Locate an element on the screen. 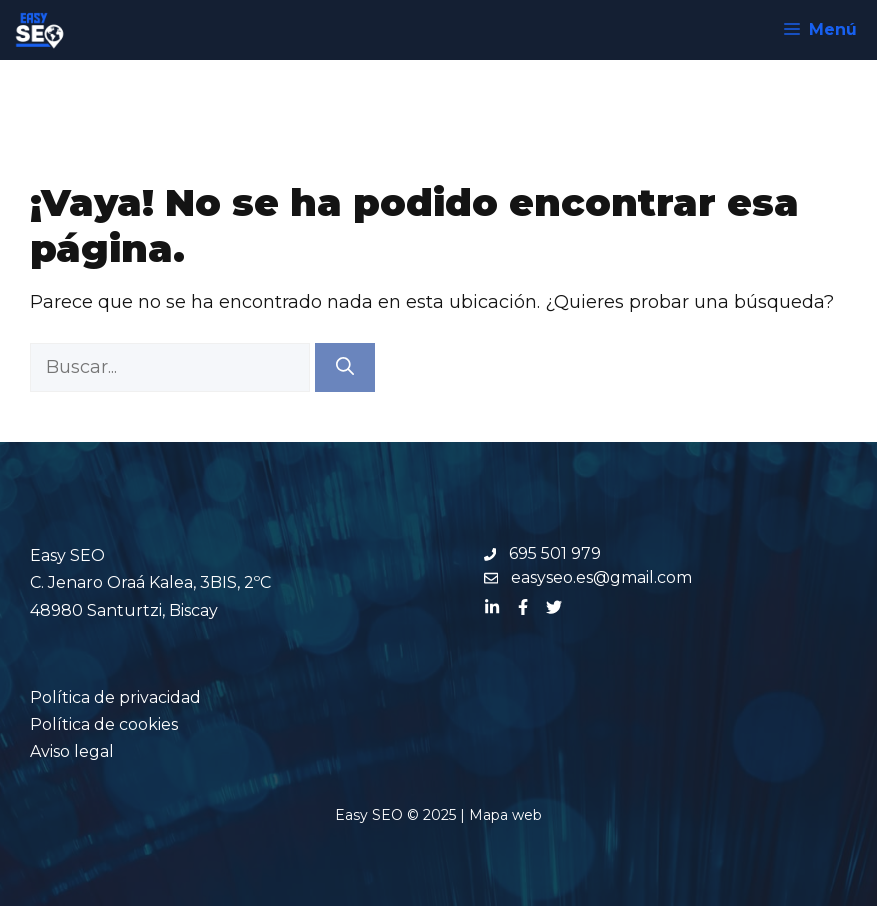  Easy SEOC. Jenaro Oraá Kalea, 3BIS, 2ºC 48980 Santurtzi, Biscay is located at coordinates (150, 582).